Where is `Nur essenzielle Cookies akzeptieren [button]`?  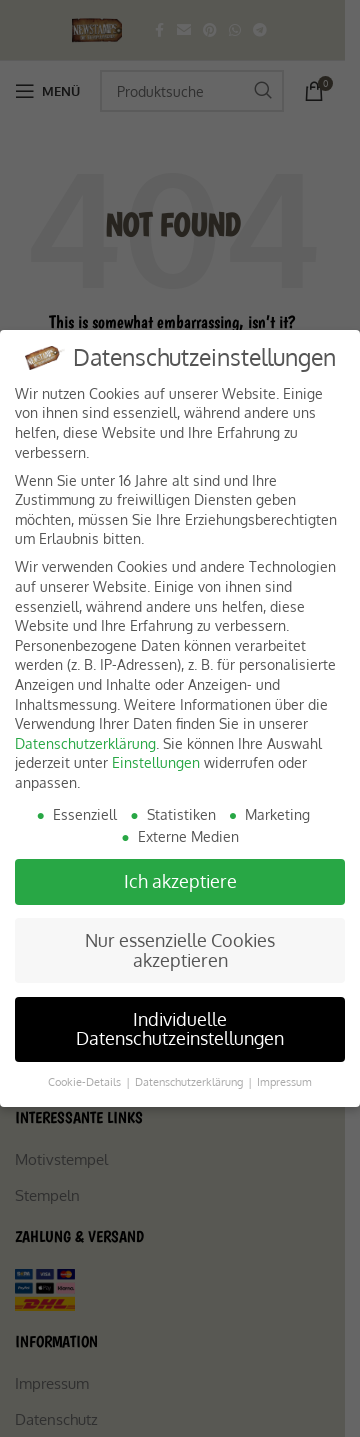
Nur essenzielle Cookies akzeptieren [button] is located at coordinates (180, 950).